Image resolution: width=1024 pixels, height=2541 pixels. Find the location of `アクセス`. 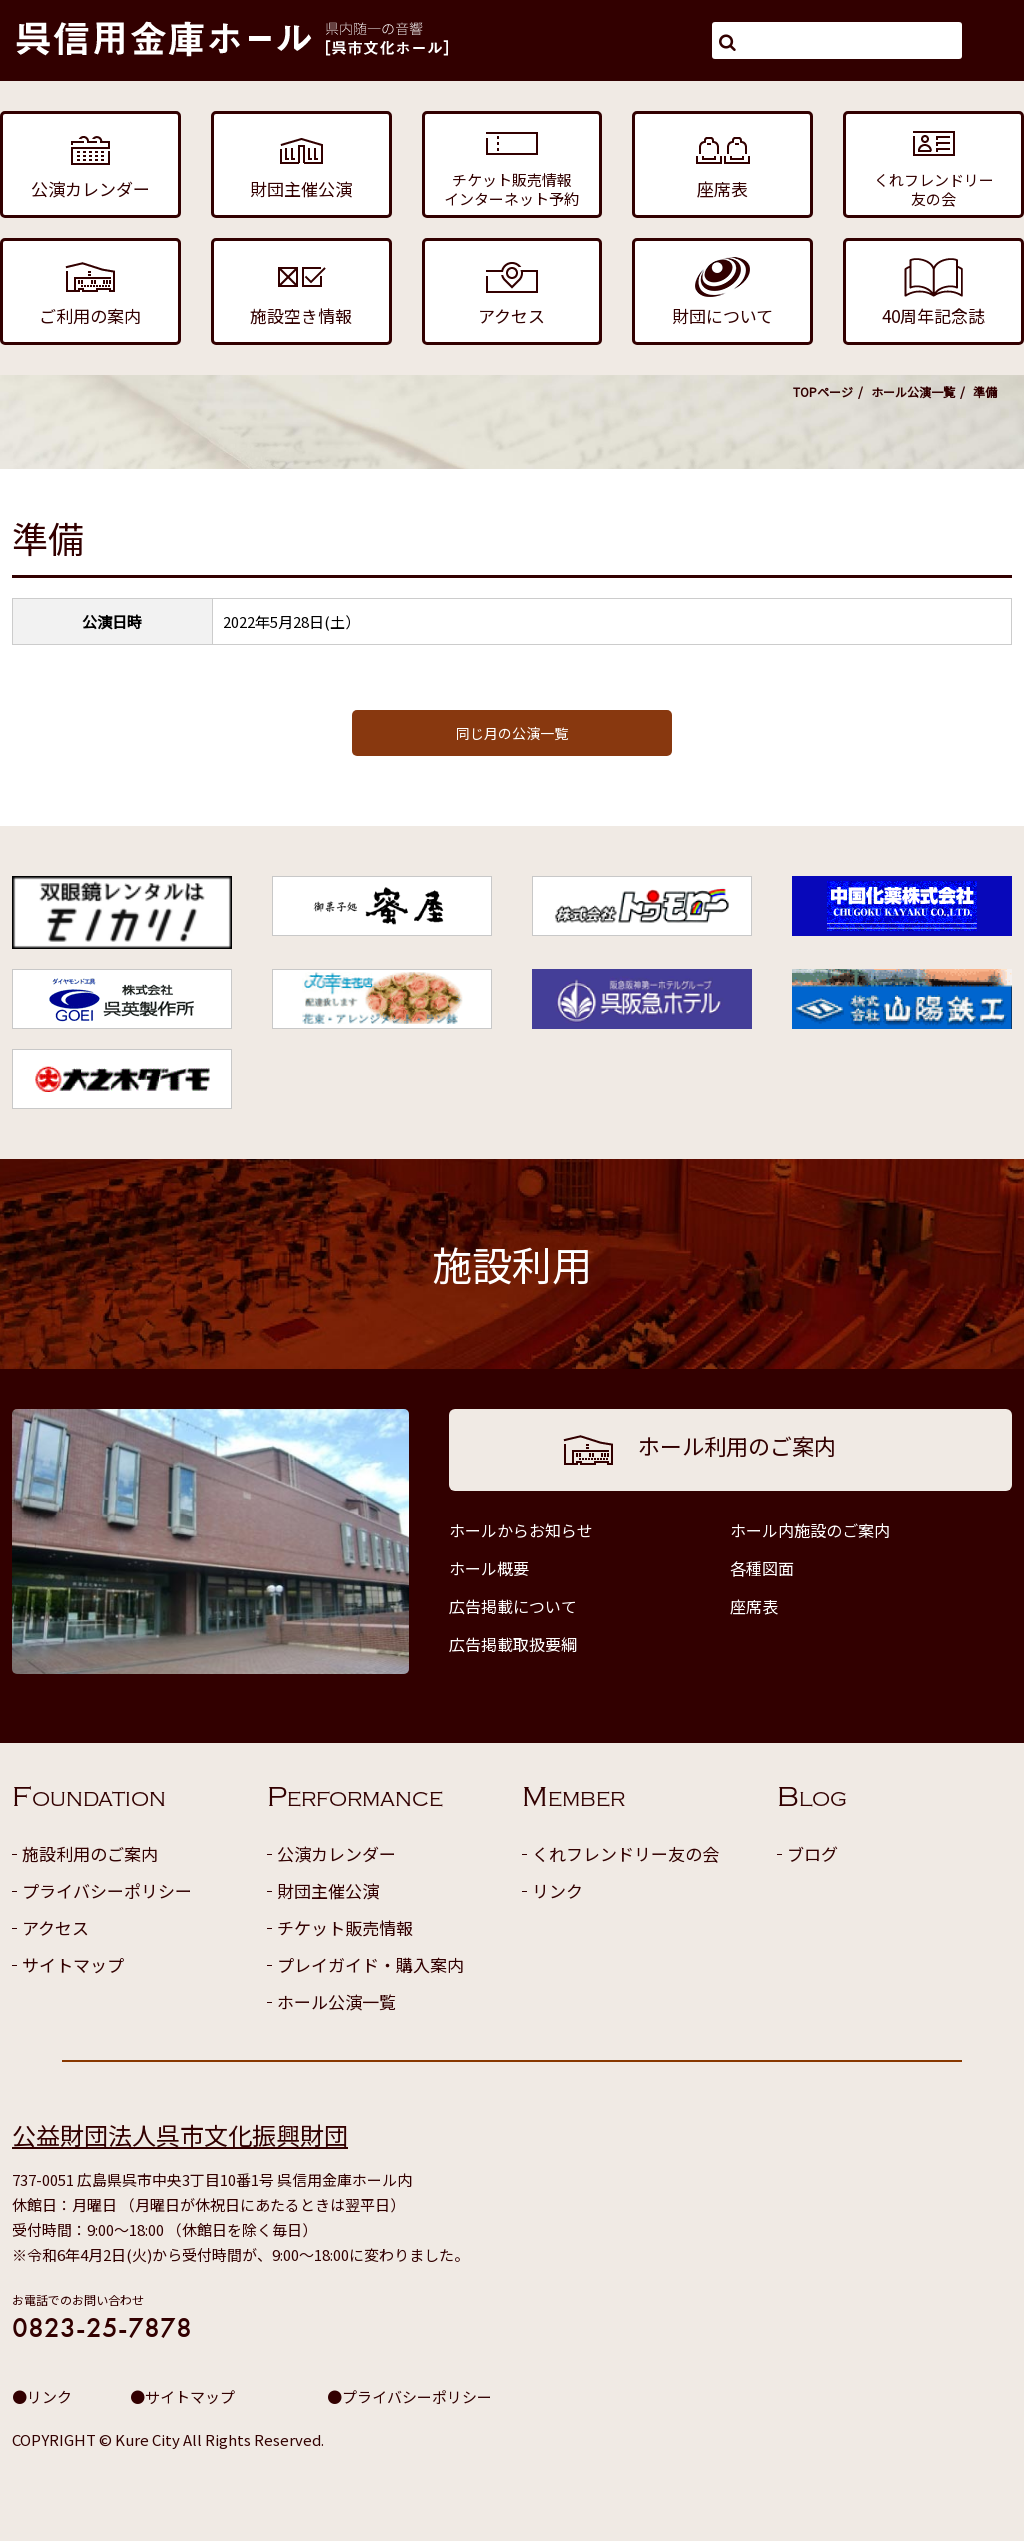

アクセス is located at coordinates (55, 1927).